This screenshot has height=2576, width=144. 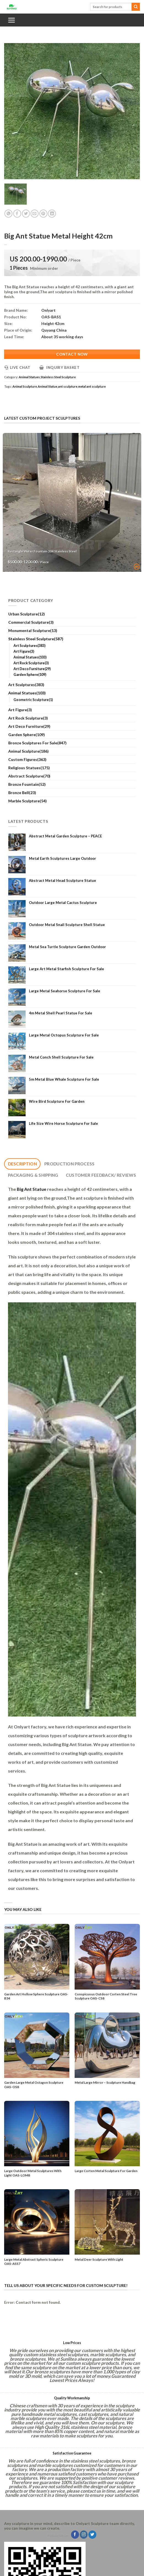 I want to click on Bronze Fountain(52), so click(x=27, y=784).